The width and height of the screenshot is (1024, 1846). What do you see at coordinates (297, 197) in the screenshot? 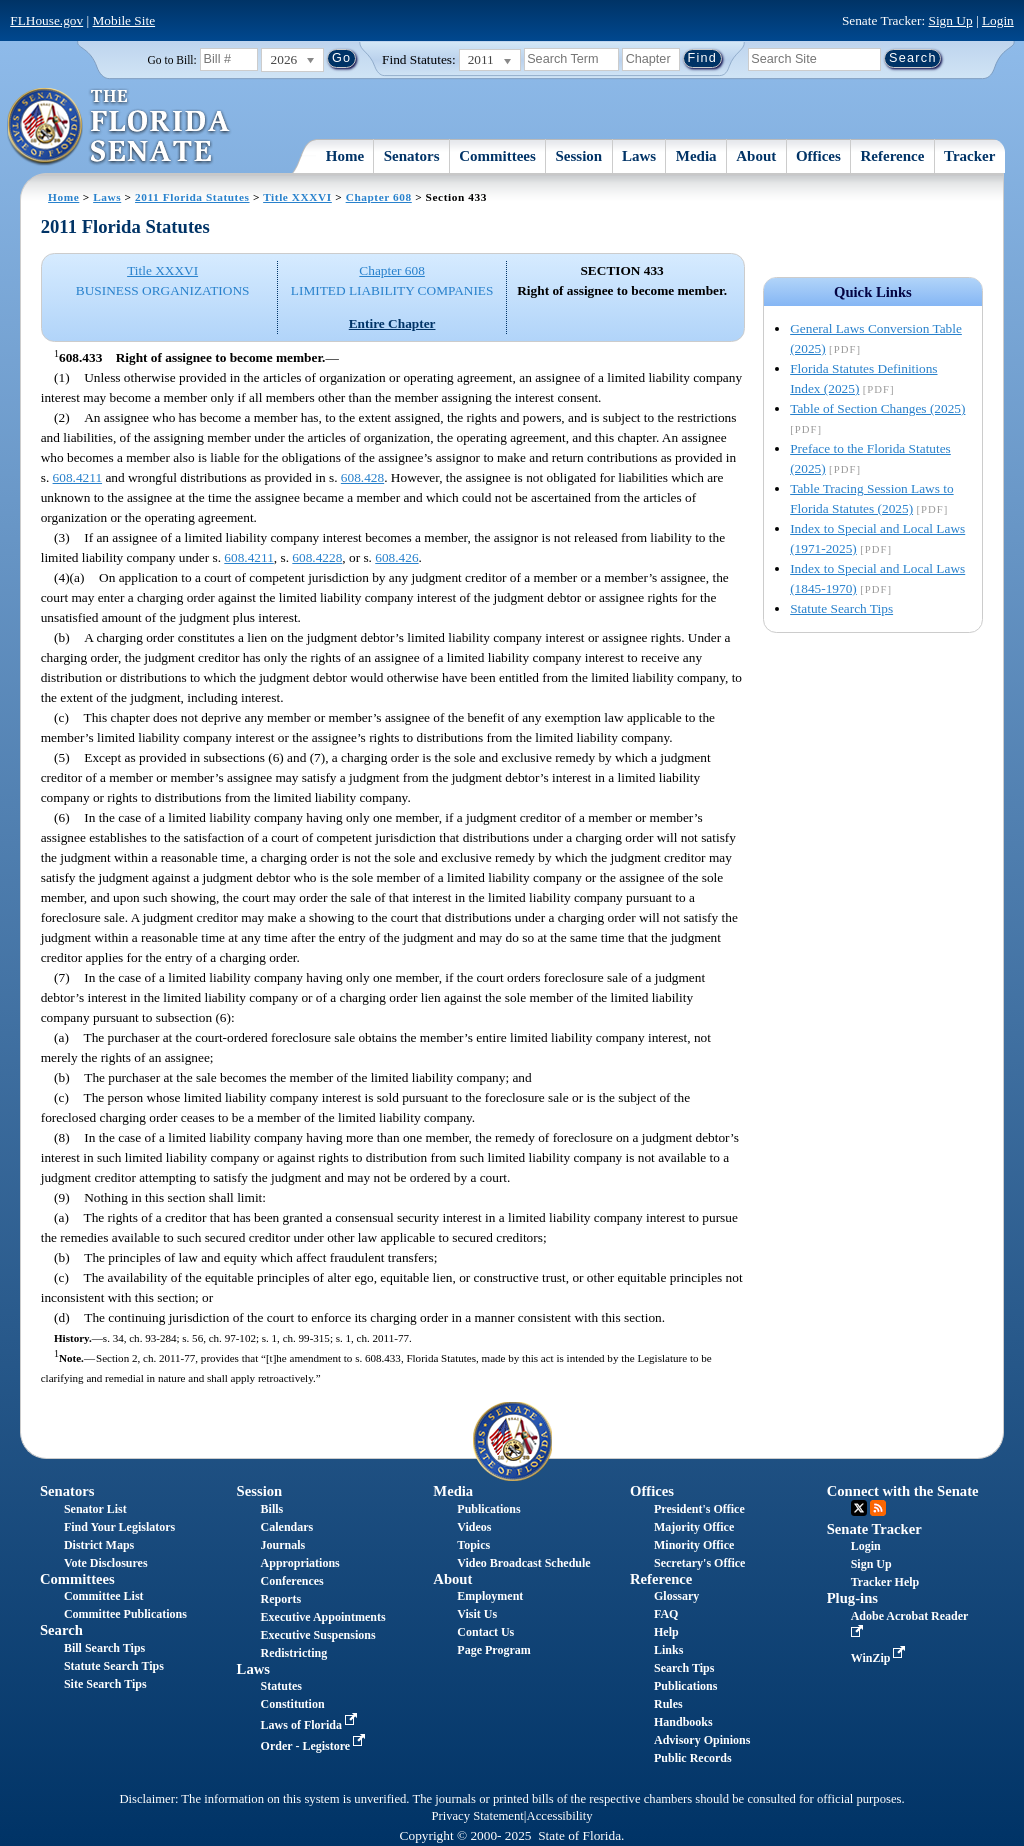
I see `Title XXXVI` at bounding box center [297, 197].